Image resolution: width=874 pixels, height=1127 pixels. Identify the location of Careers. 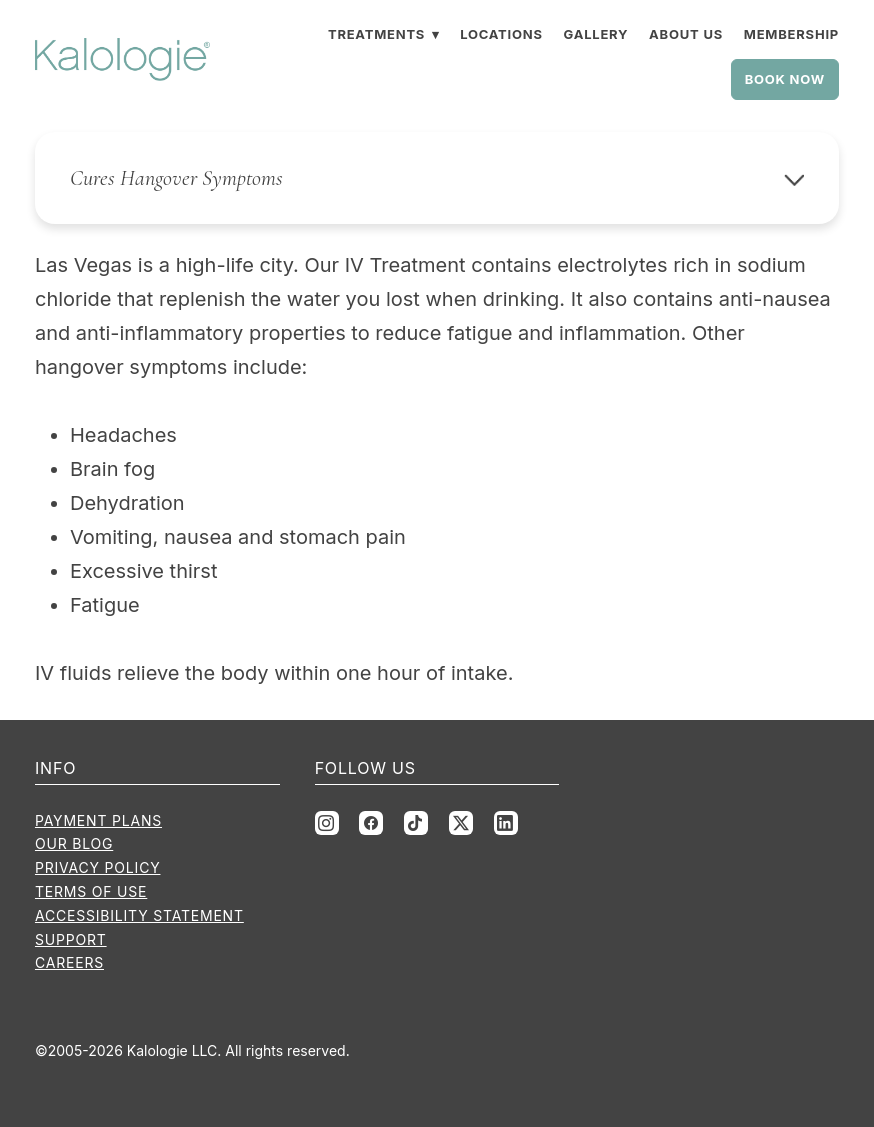
(69, 962).